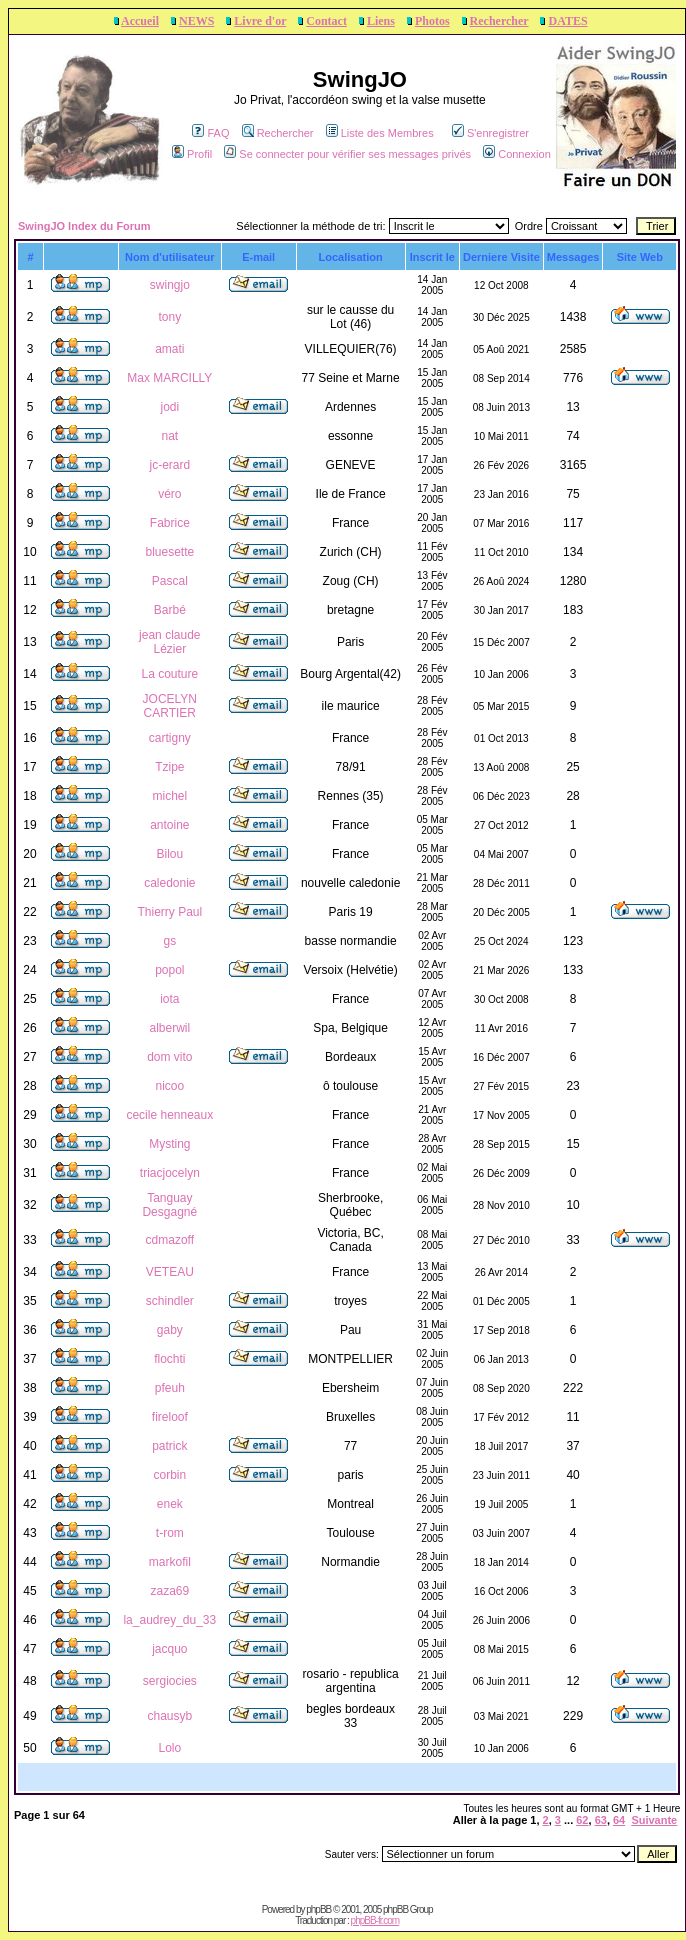 The width and height of the screenshot is (686, 1940). What do you see at coordinates (169, 349) in the screenshot?
I see `amati` at bounding box center [169, 349].